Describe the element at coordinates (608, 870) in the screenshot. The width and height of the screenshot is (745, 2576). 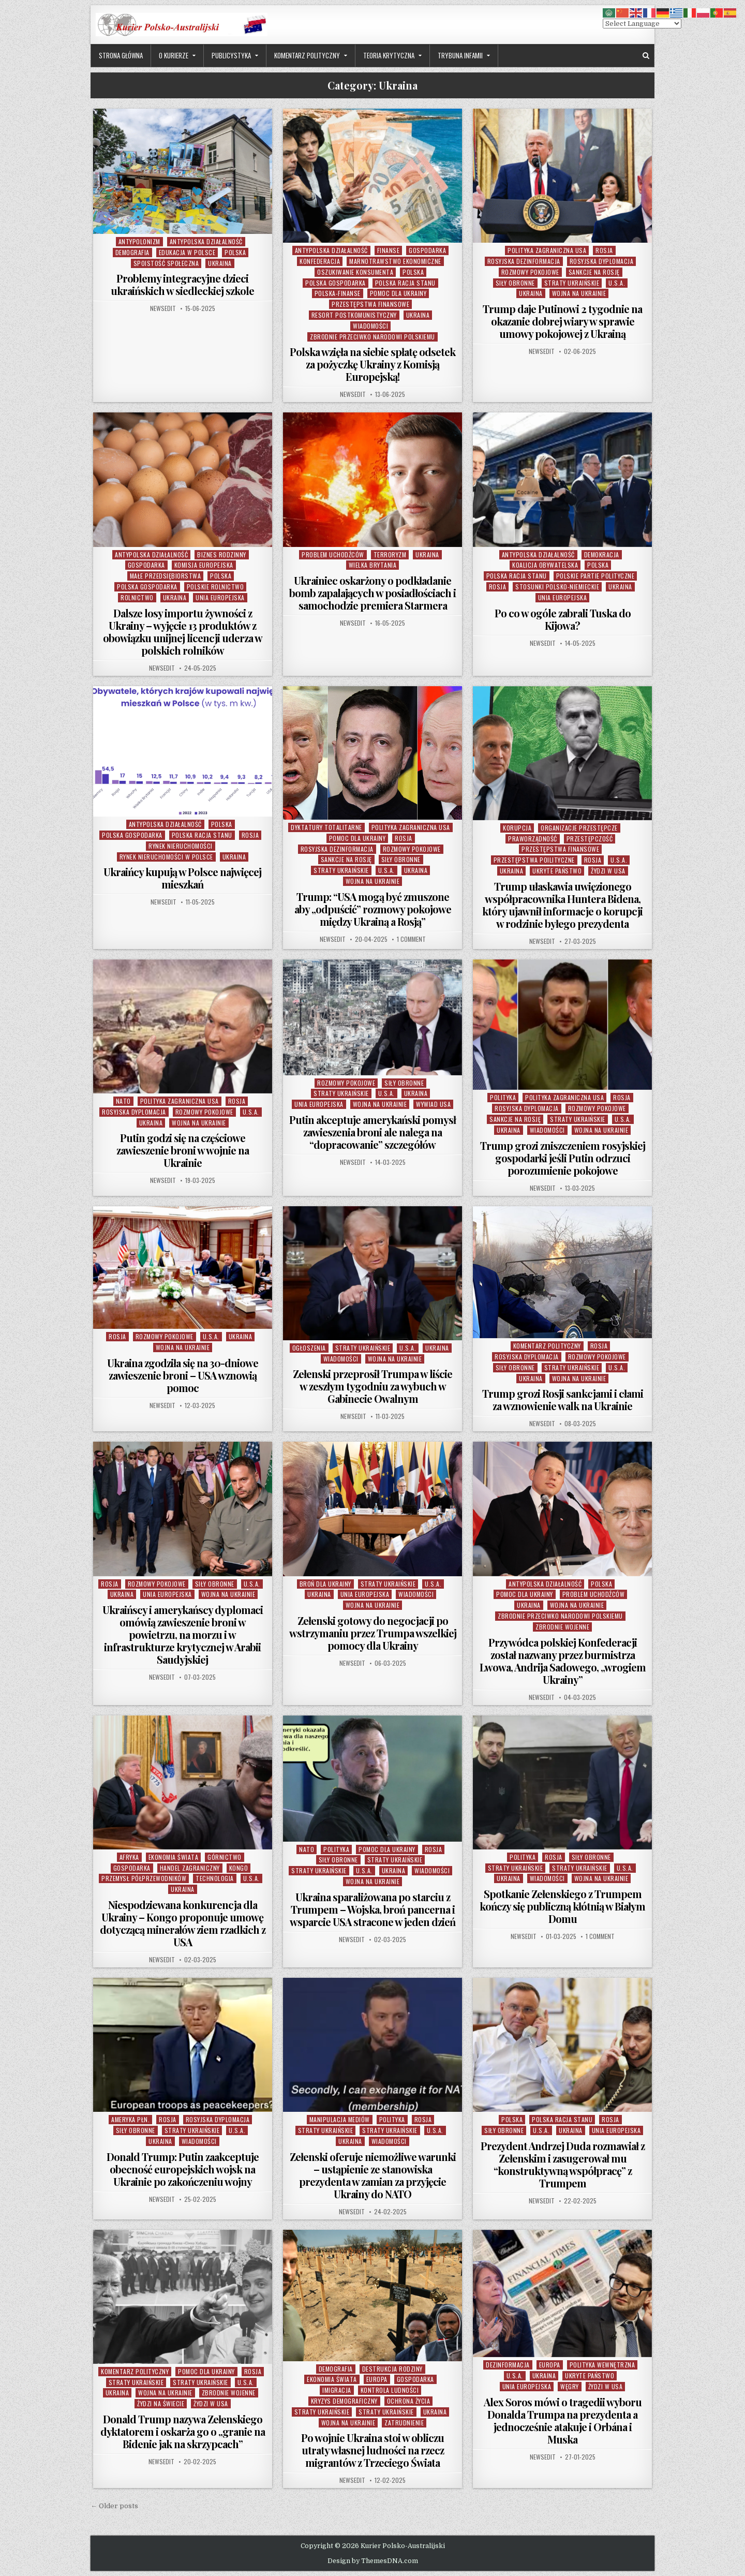
I see `Żydzi w USA` at that location.